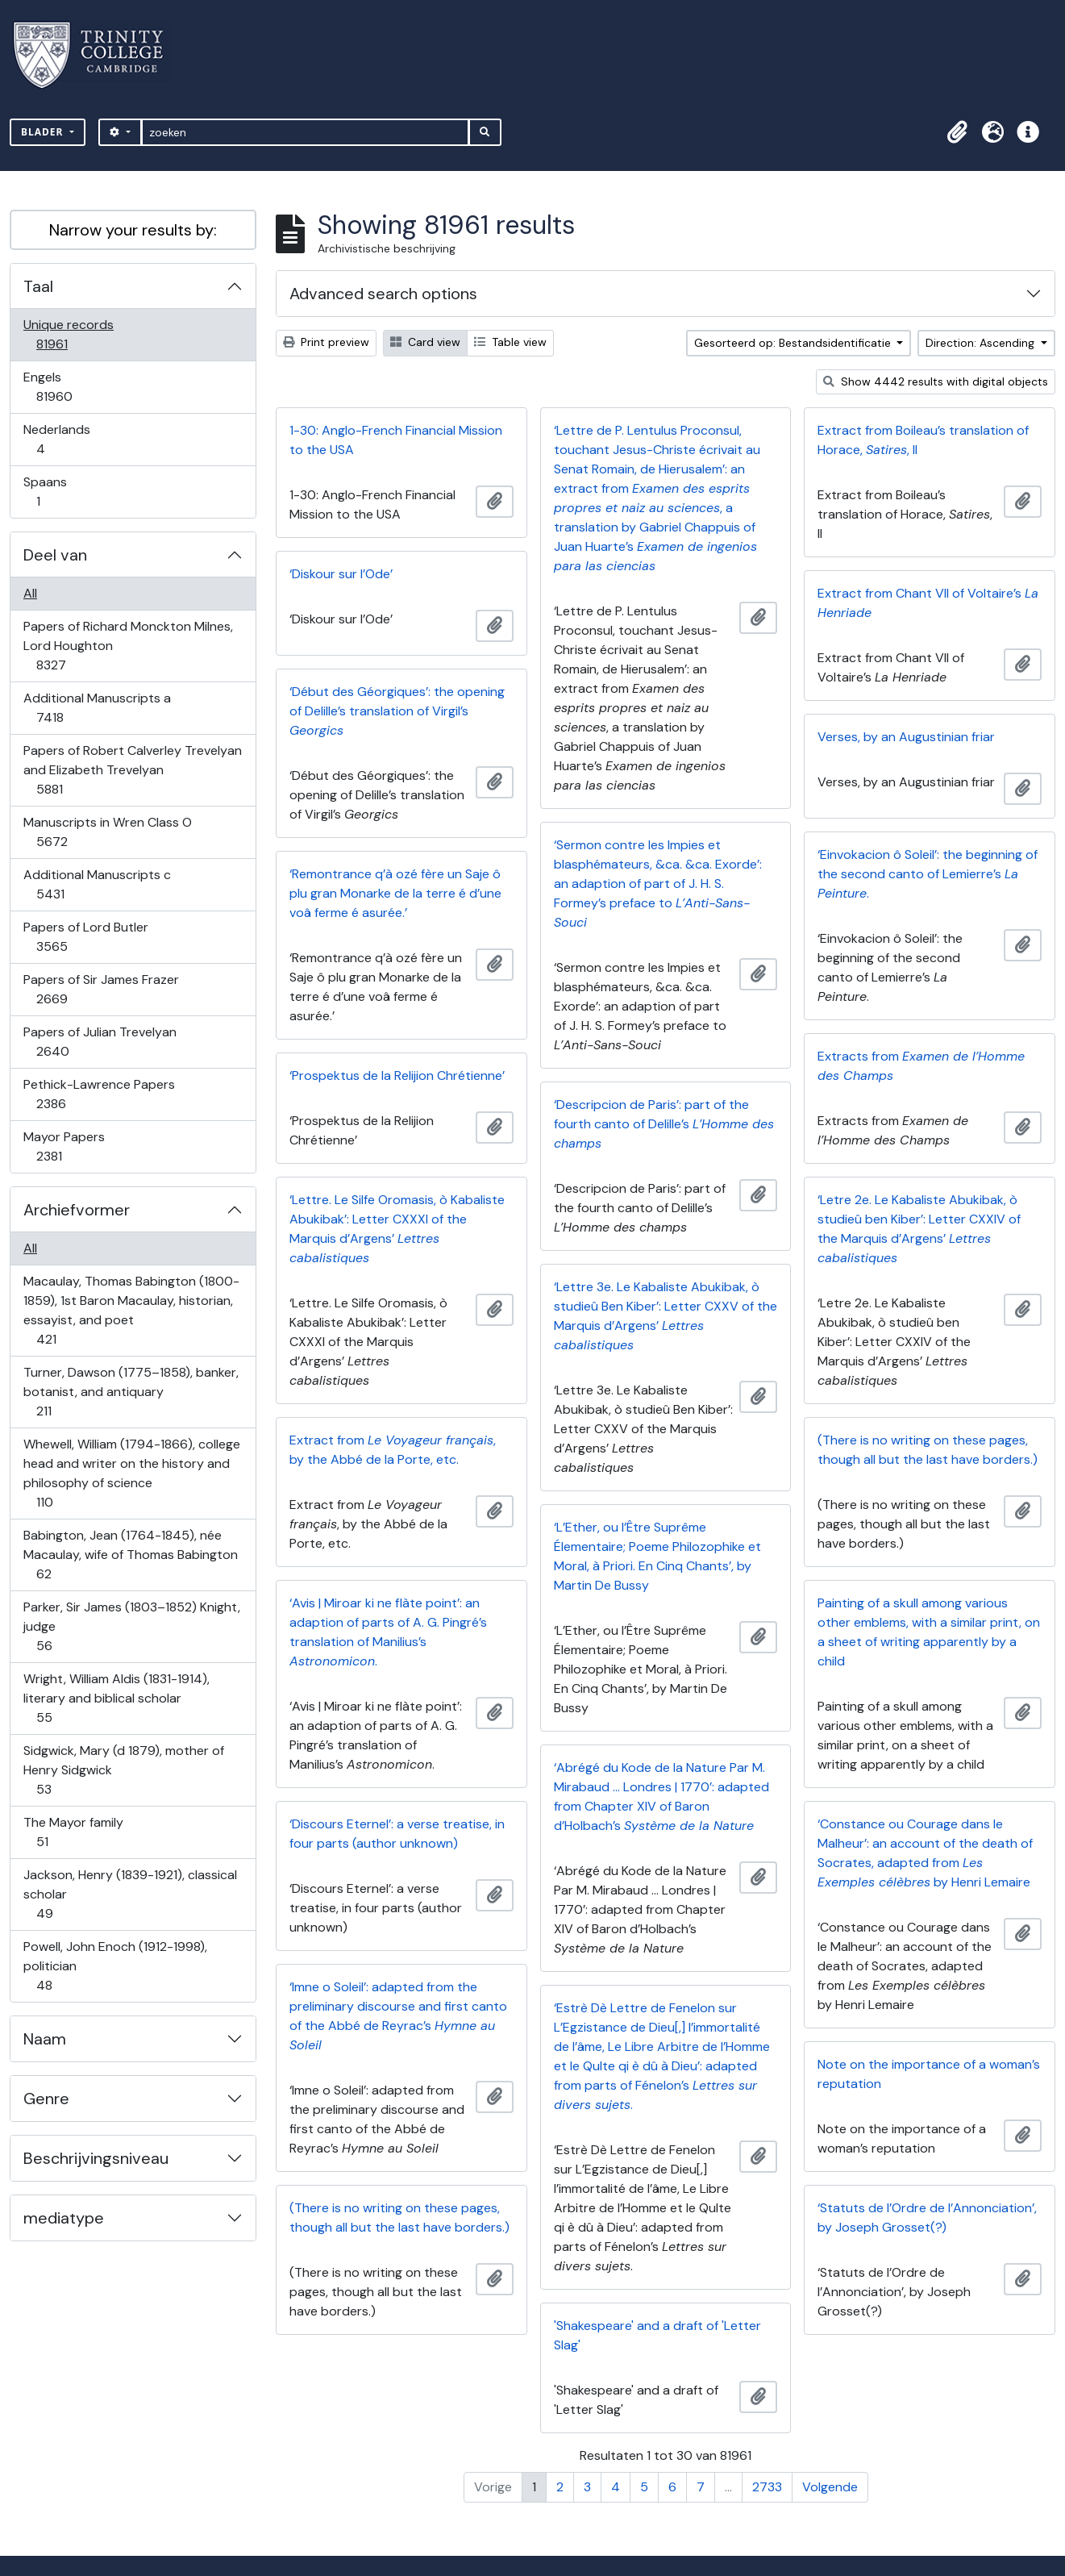 Image resolution: width=1065 pixels, height=2576 pixels. What do you see at coordinates (657, 1556) in the screenshot?
I see `‘L’Ether, ou l’Être Suprême Élementaire; Poeme Philozophike et Moral, à Priori. En Cinq Chants’, by Martin De Bussy` at bounding box center [657, 1556].